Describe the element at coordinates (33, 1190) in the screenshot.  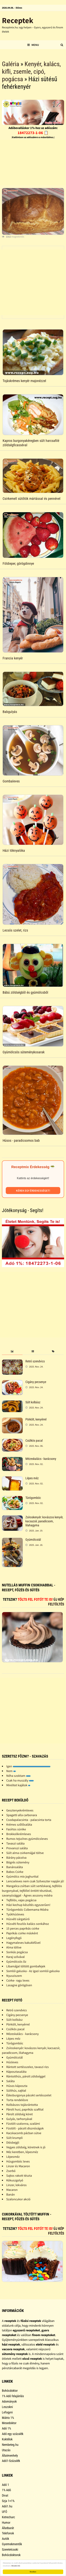
I see `Kérek egy érdekességet!` at that location.